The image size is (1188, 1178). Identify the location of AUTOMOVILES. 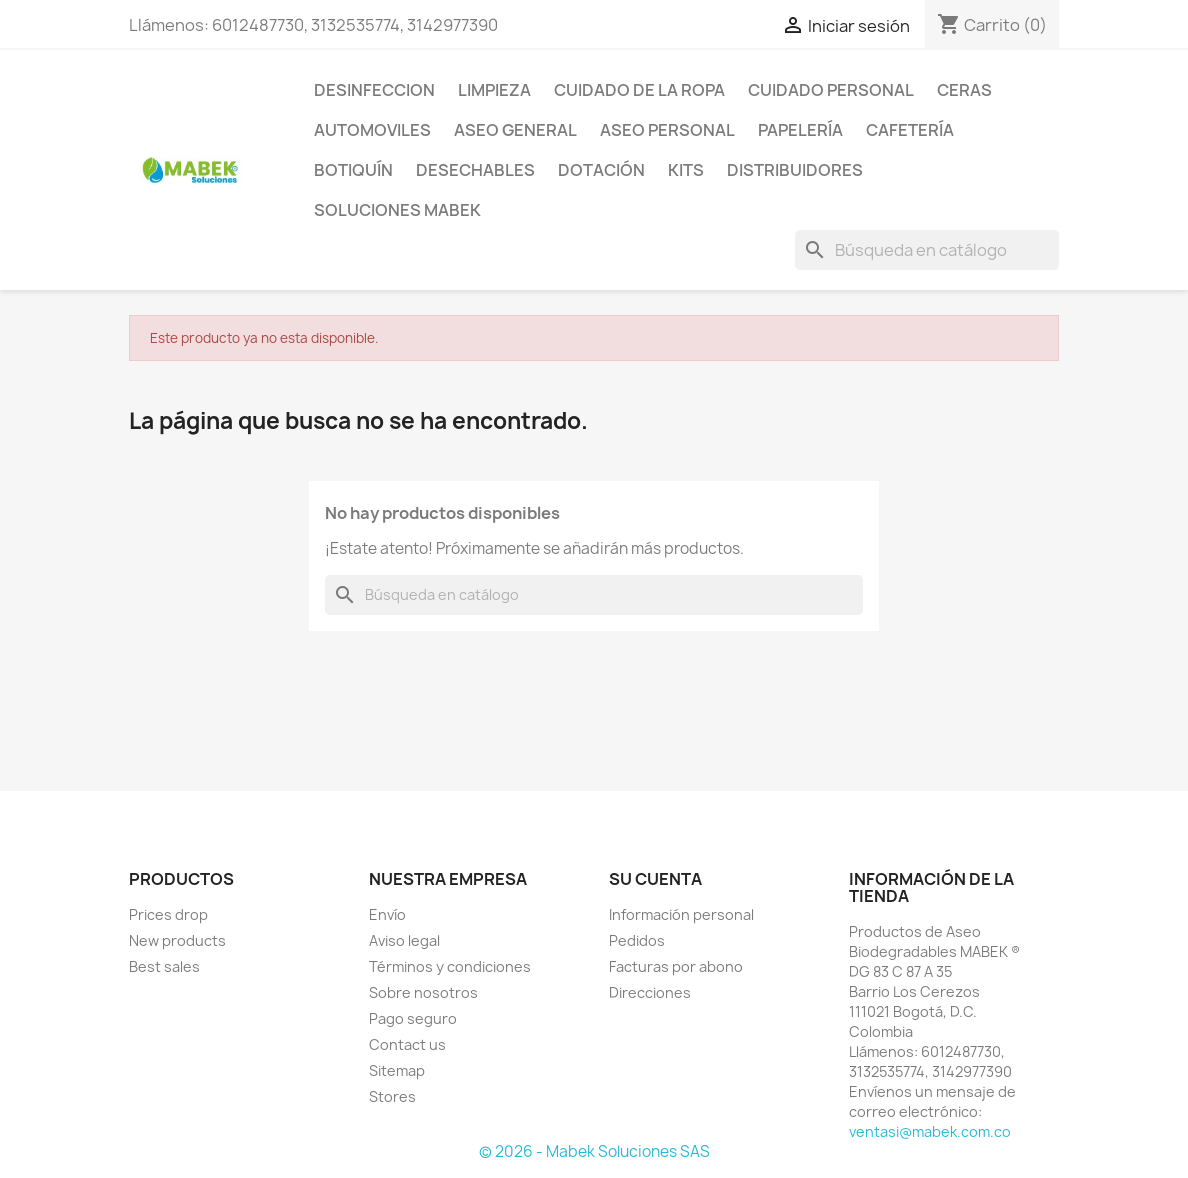
(372, 130).